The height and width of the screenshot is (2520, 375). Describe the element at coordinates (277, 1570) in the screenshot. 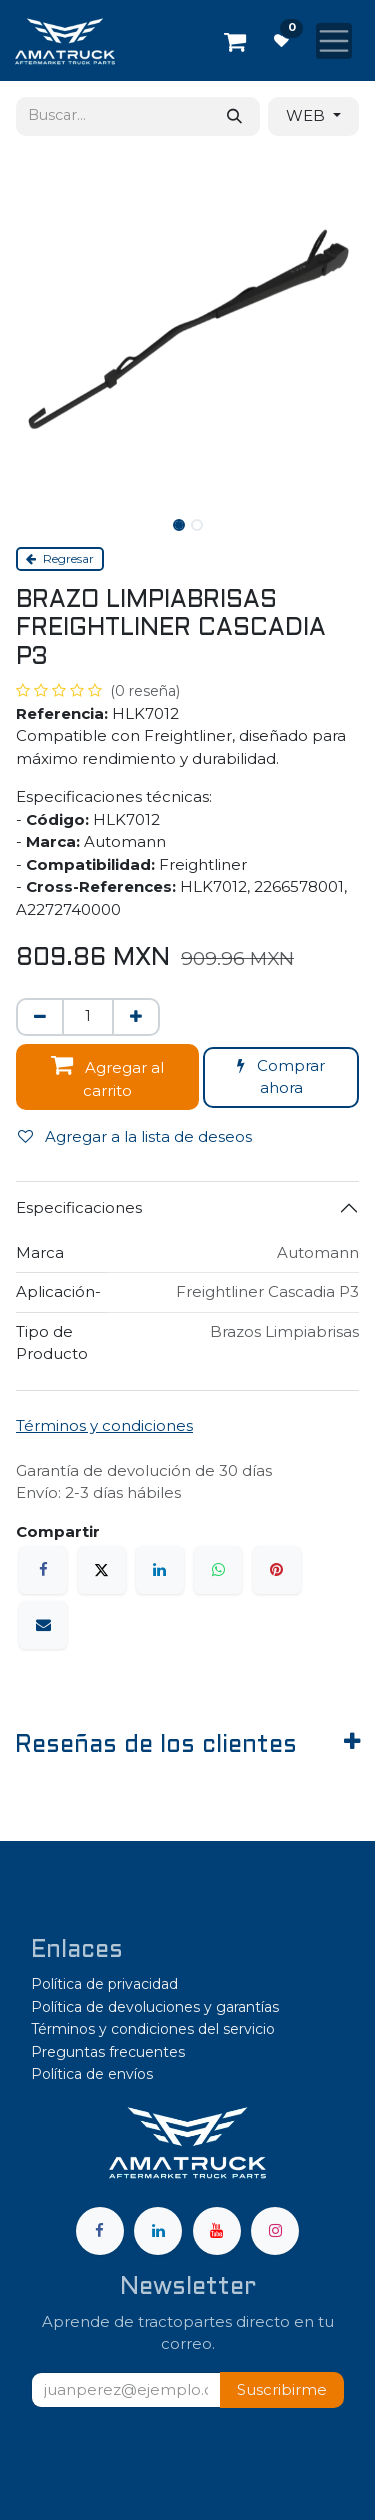

I see `[Pinterest]` at that location.